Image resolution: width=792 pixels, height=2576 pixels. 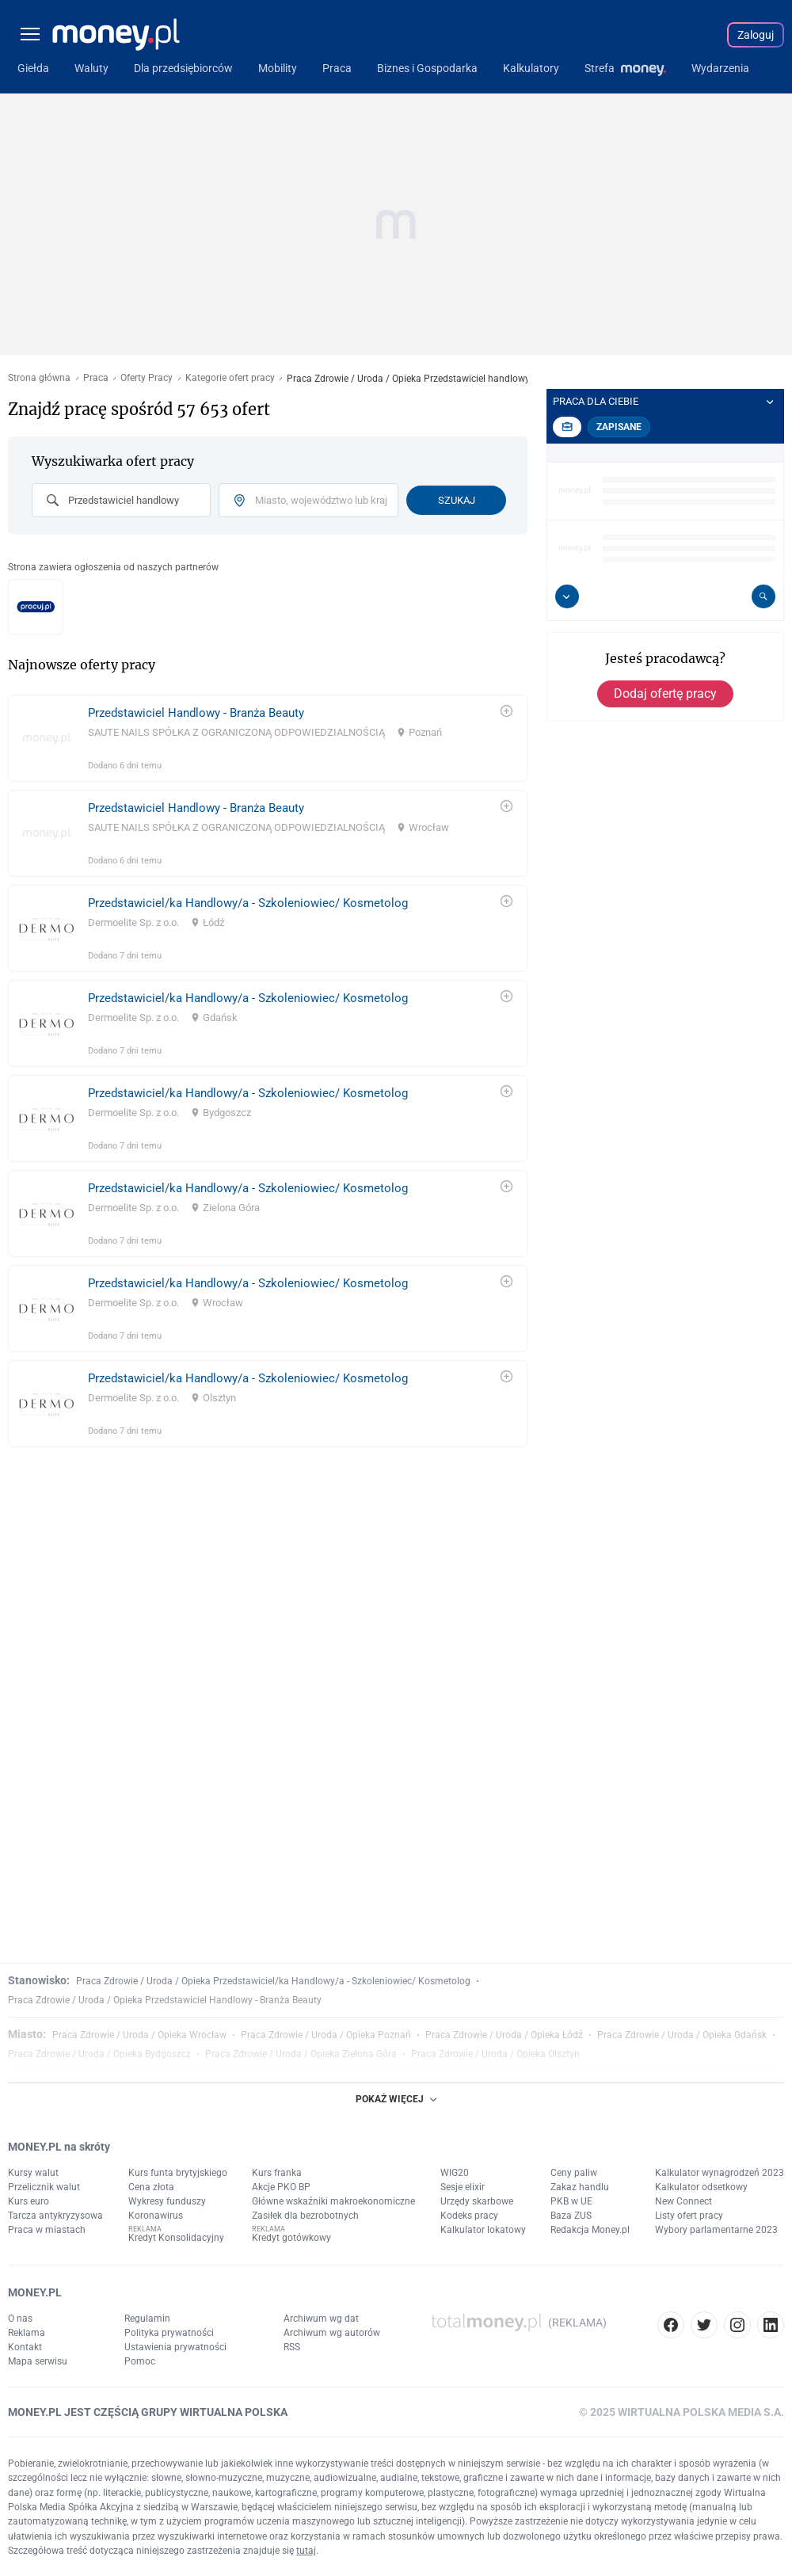 What do you see at coordinates (291, 2237) in the screenshot?
I see `Kredyt gotówkowy` at bounding box center [291, 2237].